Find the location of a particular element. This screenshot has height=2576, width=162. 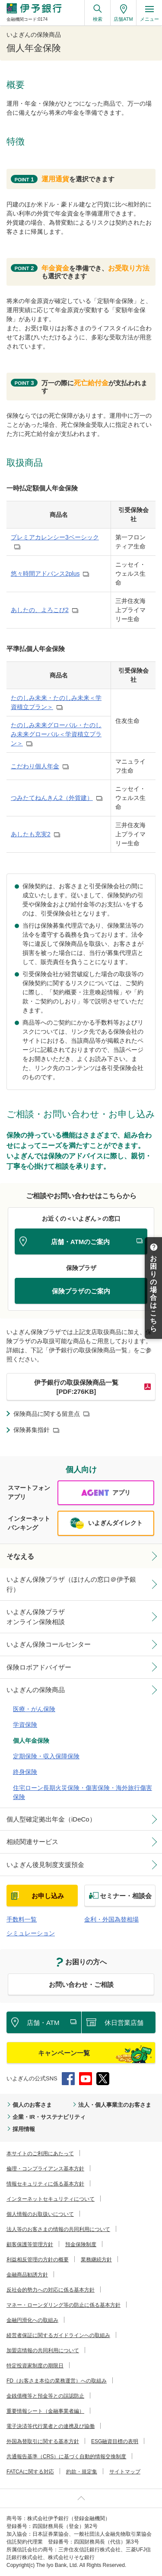

個人情報のお取扱いについて is located at coordinates (40, 2214).